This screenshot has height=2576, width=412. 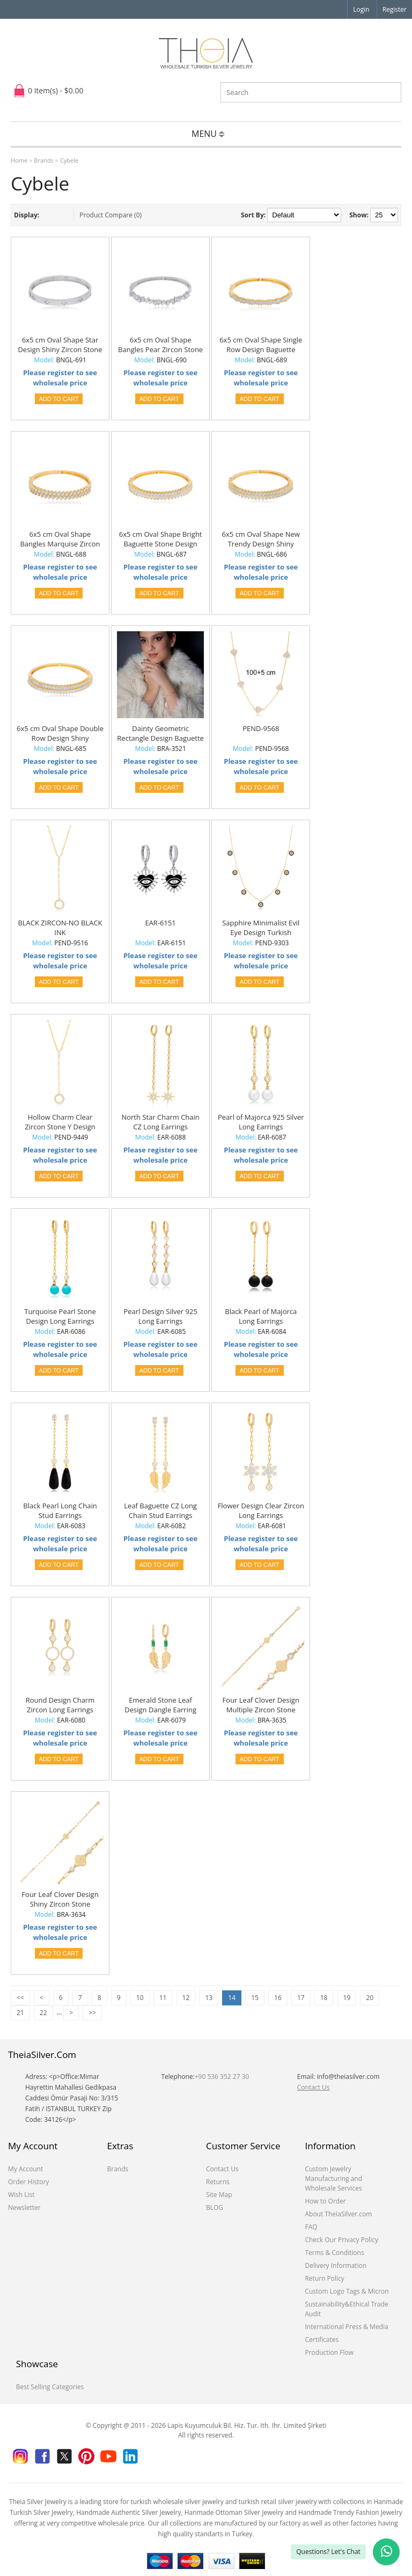 I want to click on BLOG, so click(x=214, y=2207).